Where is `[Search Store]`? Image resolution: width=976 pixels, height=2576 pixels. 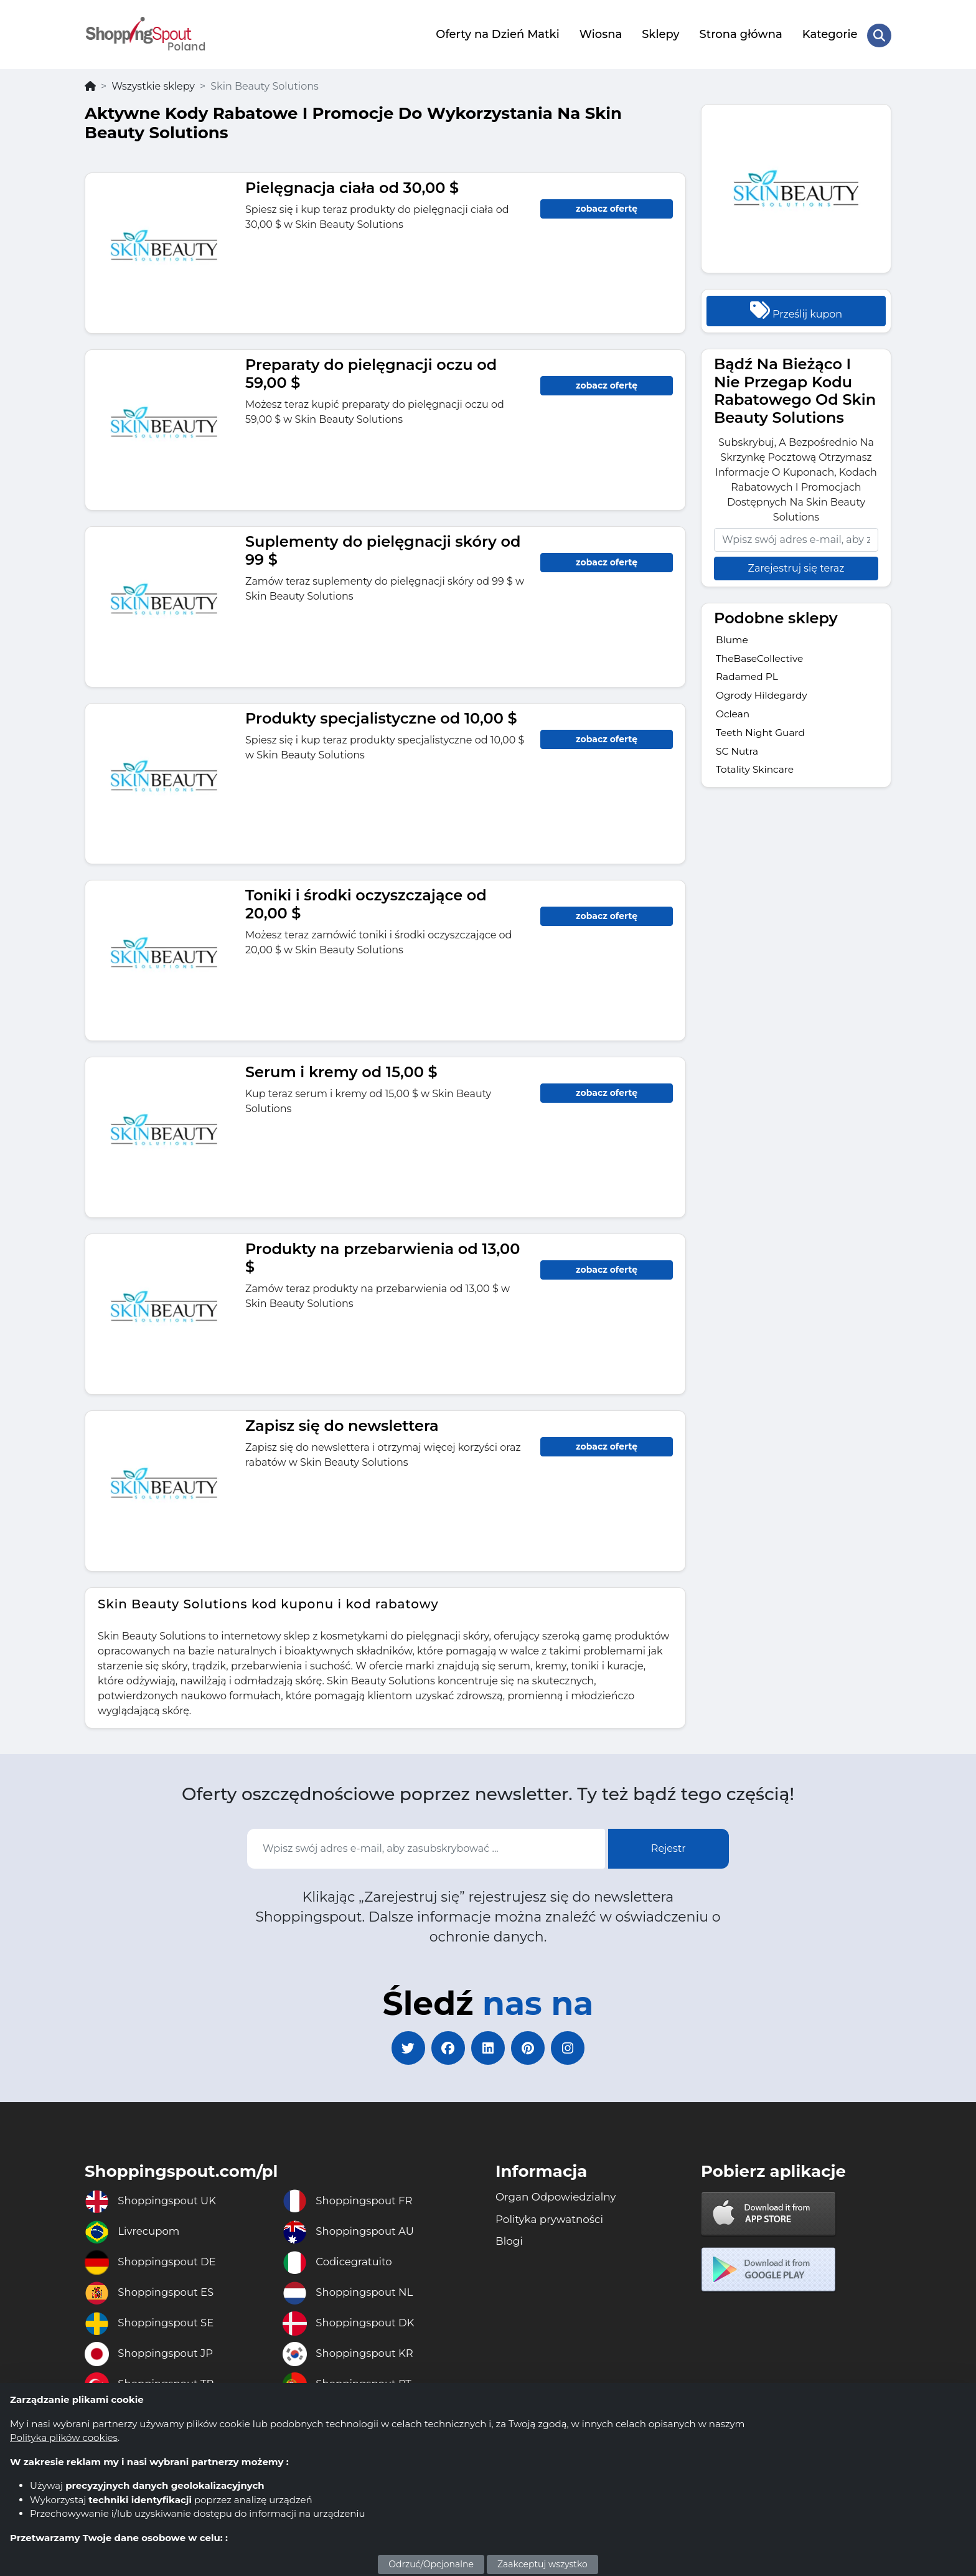
[Search Store] is located at coordinates (878, 33).